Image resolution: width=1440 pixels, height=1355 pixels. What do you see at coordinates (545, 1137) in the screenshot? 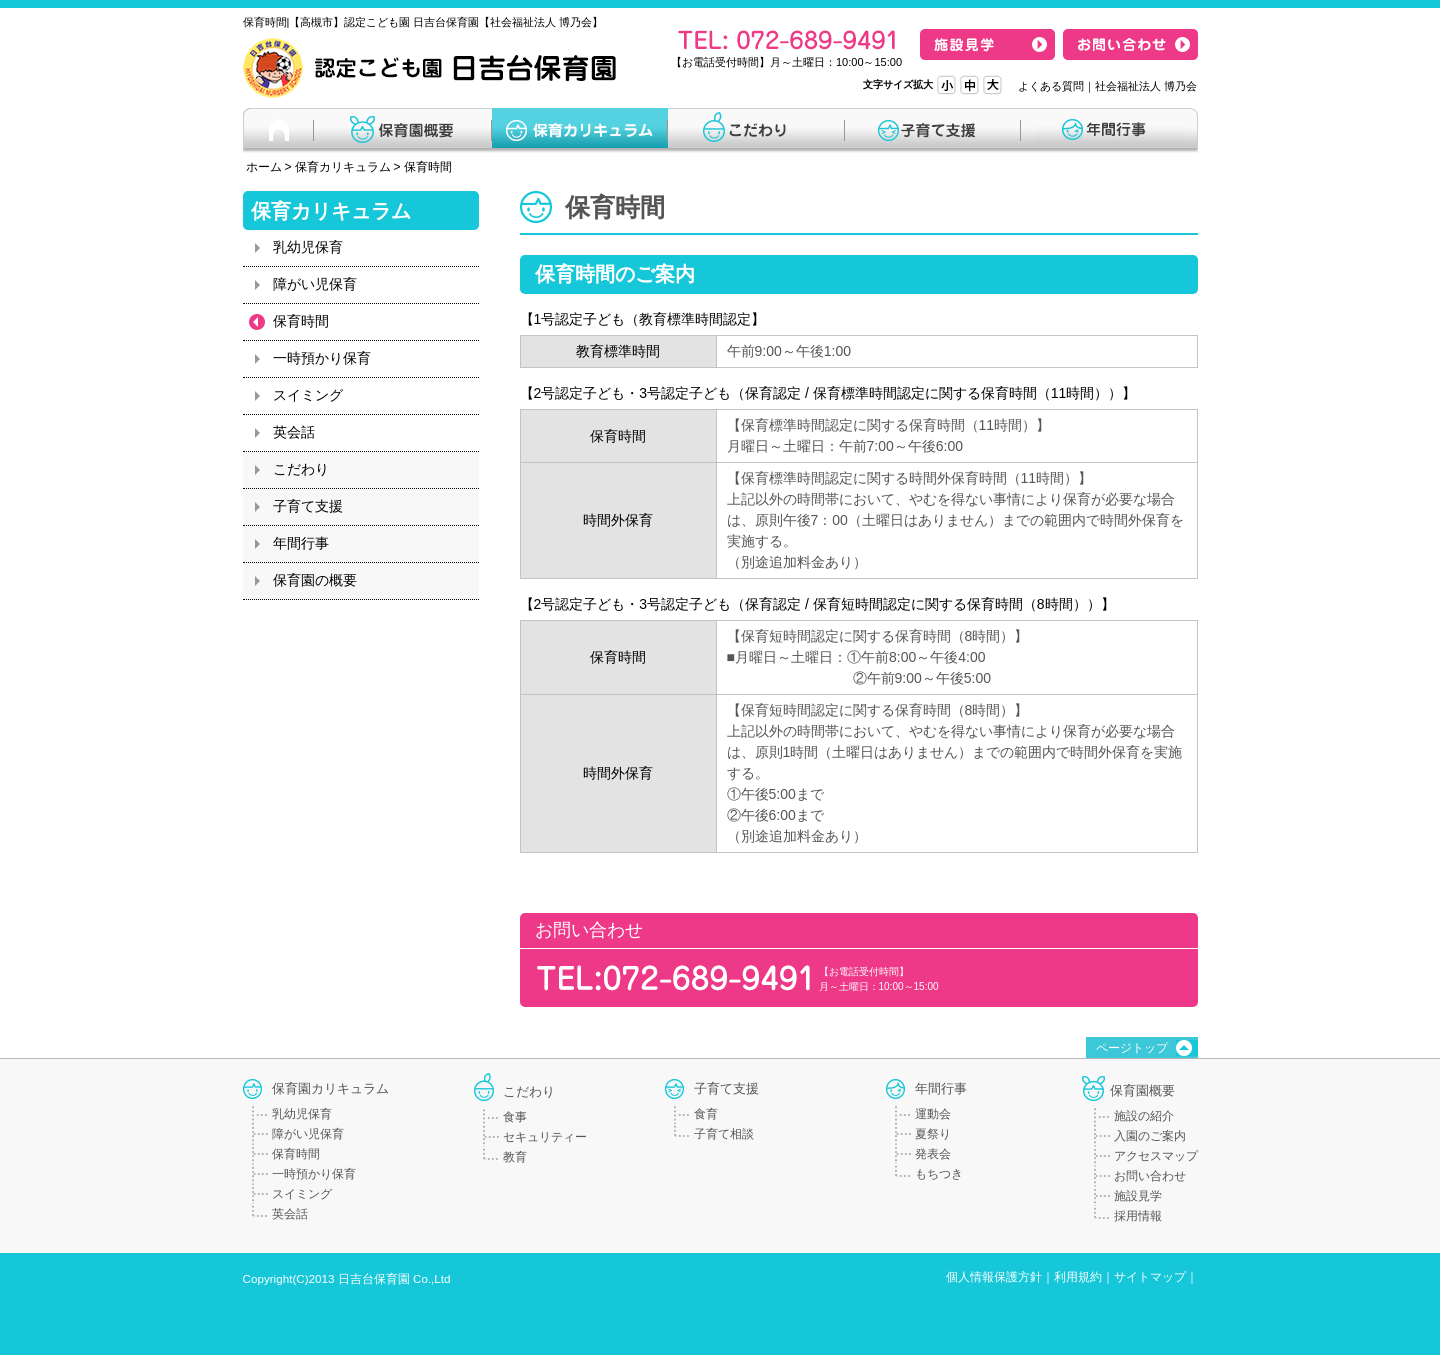
I see `セキュリティー` at bounding box center [545, 1137].